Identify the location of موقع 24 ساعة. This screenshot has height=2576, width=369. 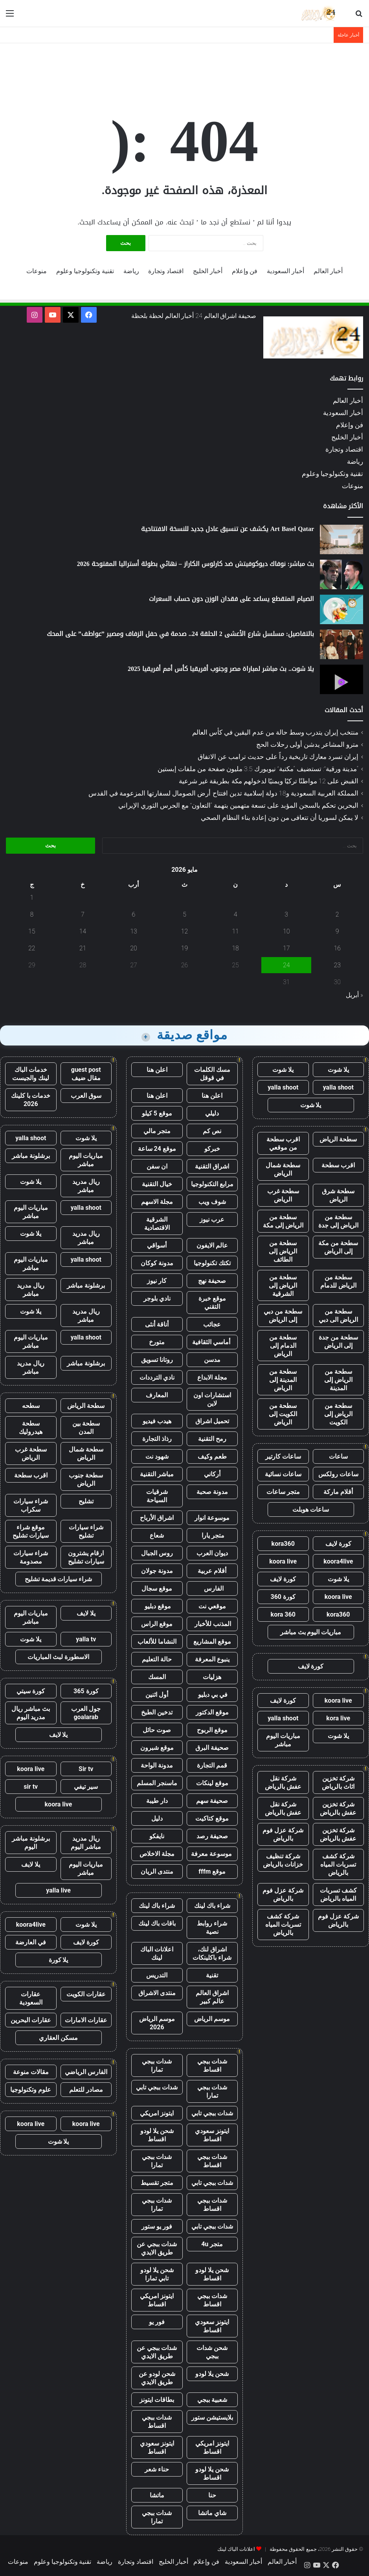
(157, 1148).